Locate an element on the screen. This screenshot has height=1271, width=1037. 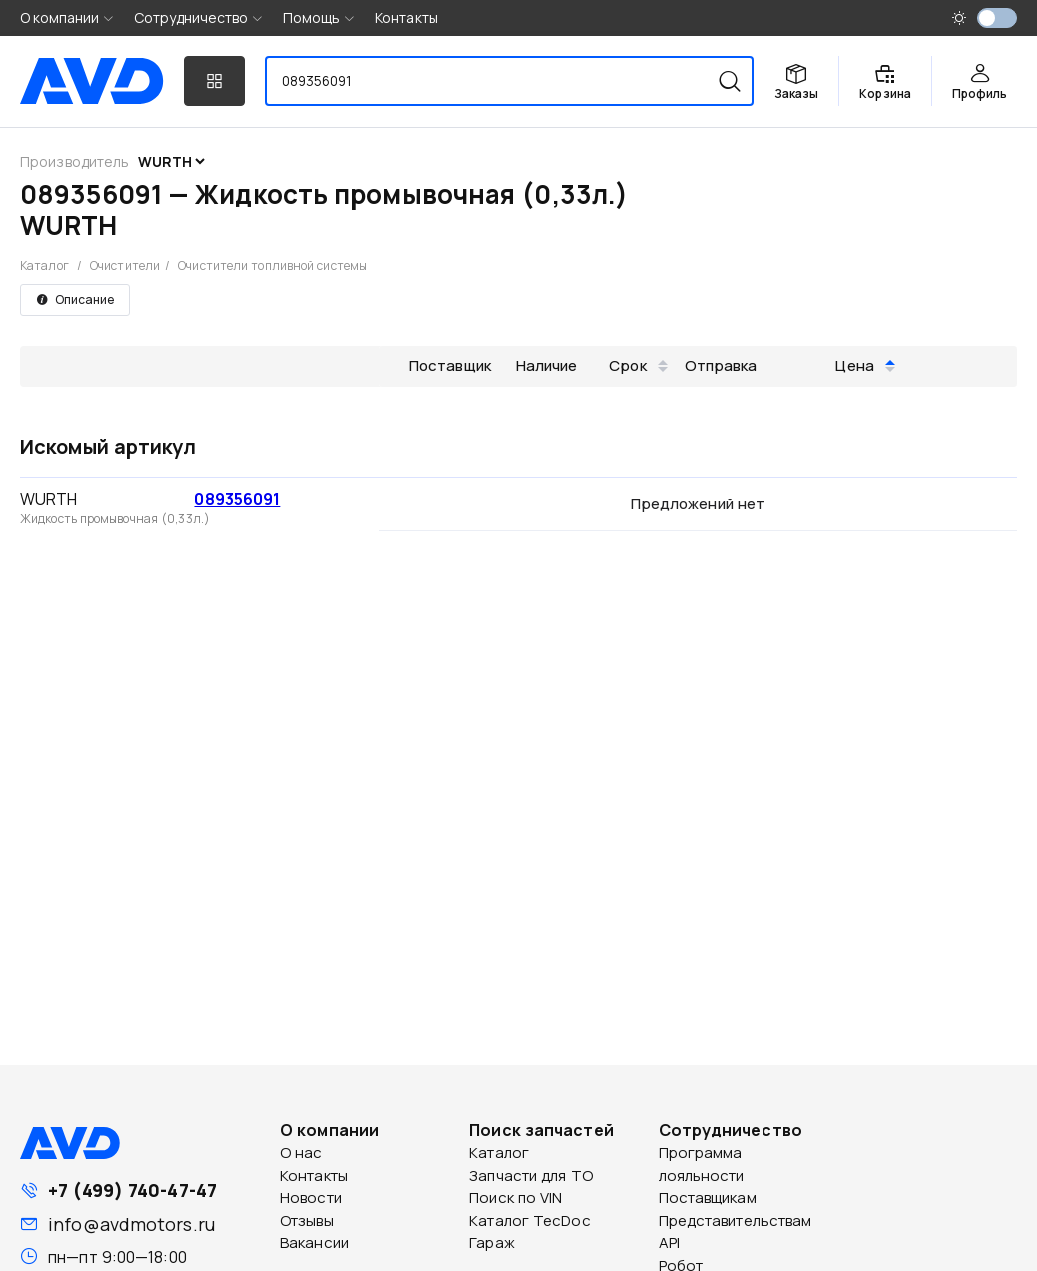
Каталог is located at coordinates (44, 265).